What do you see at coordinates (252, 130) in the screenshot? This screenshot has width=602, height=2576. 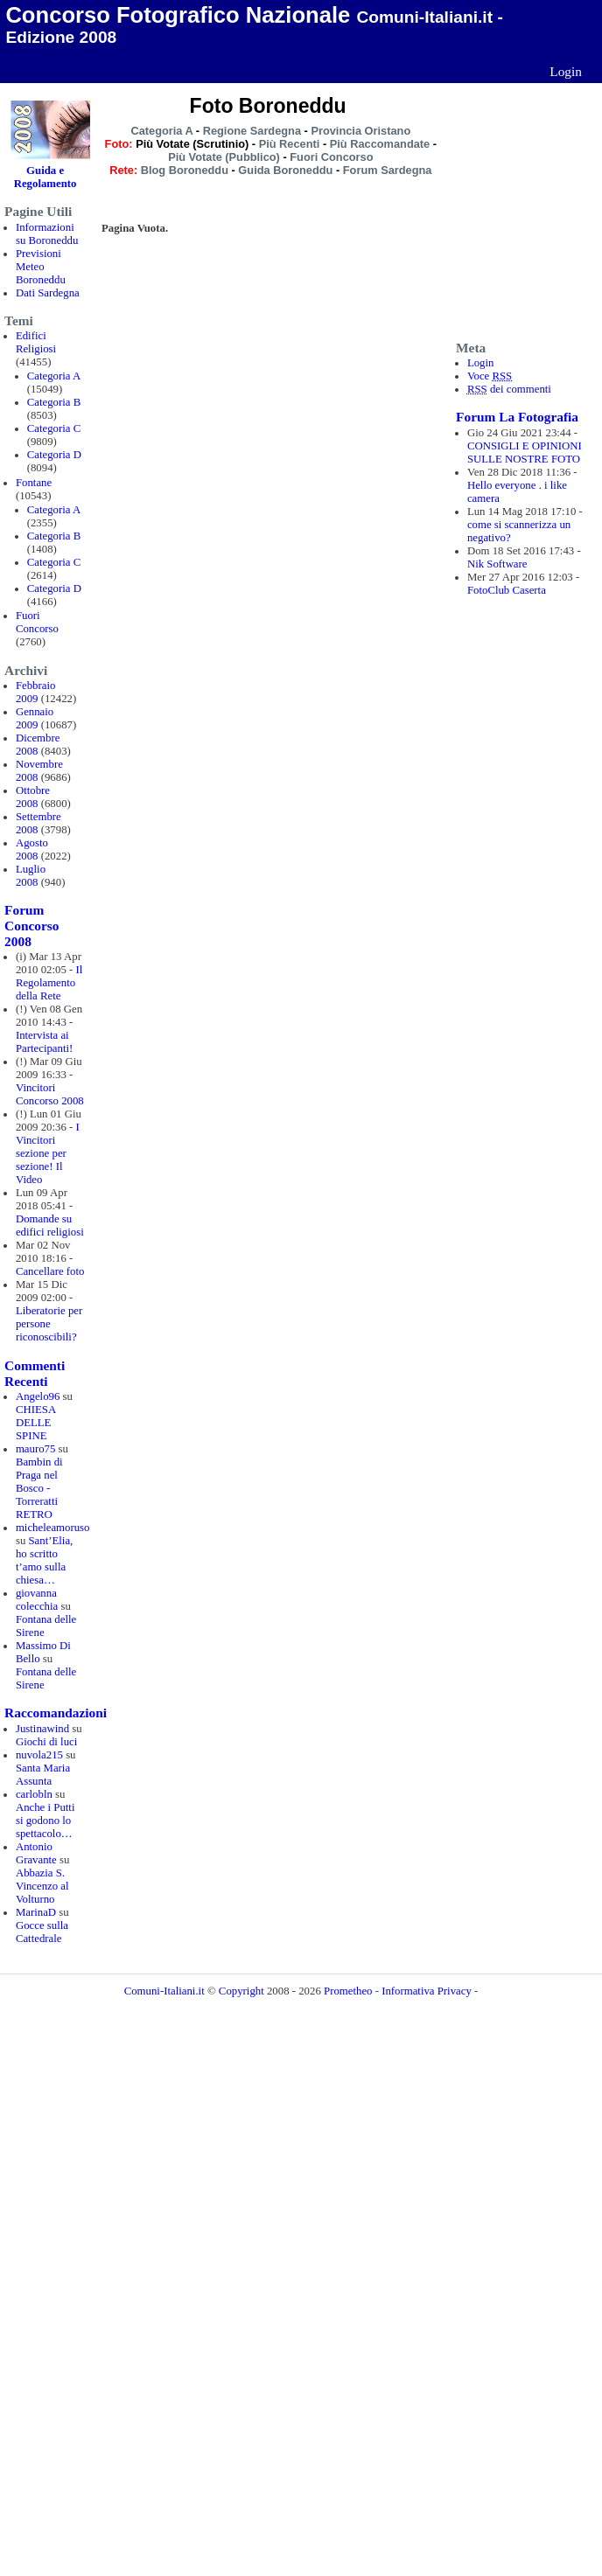 I see `Regione Sardegna` at bounding box center [252, 130].